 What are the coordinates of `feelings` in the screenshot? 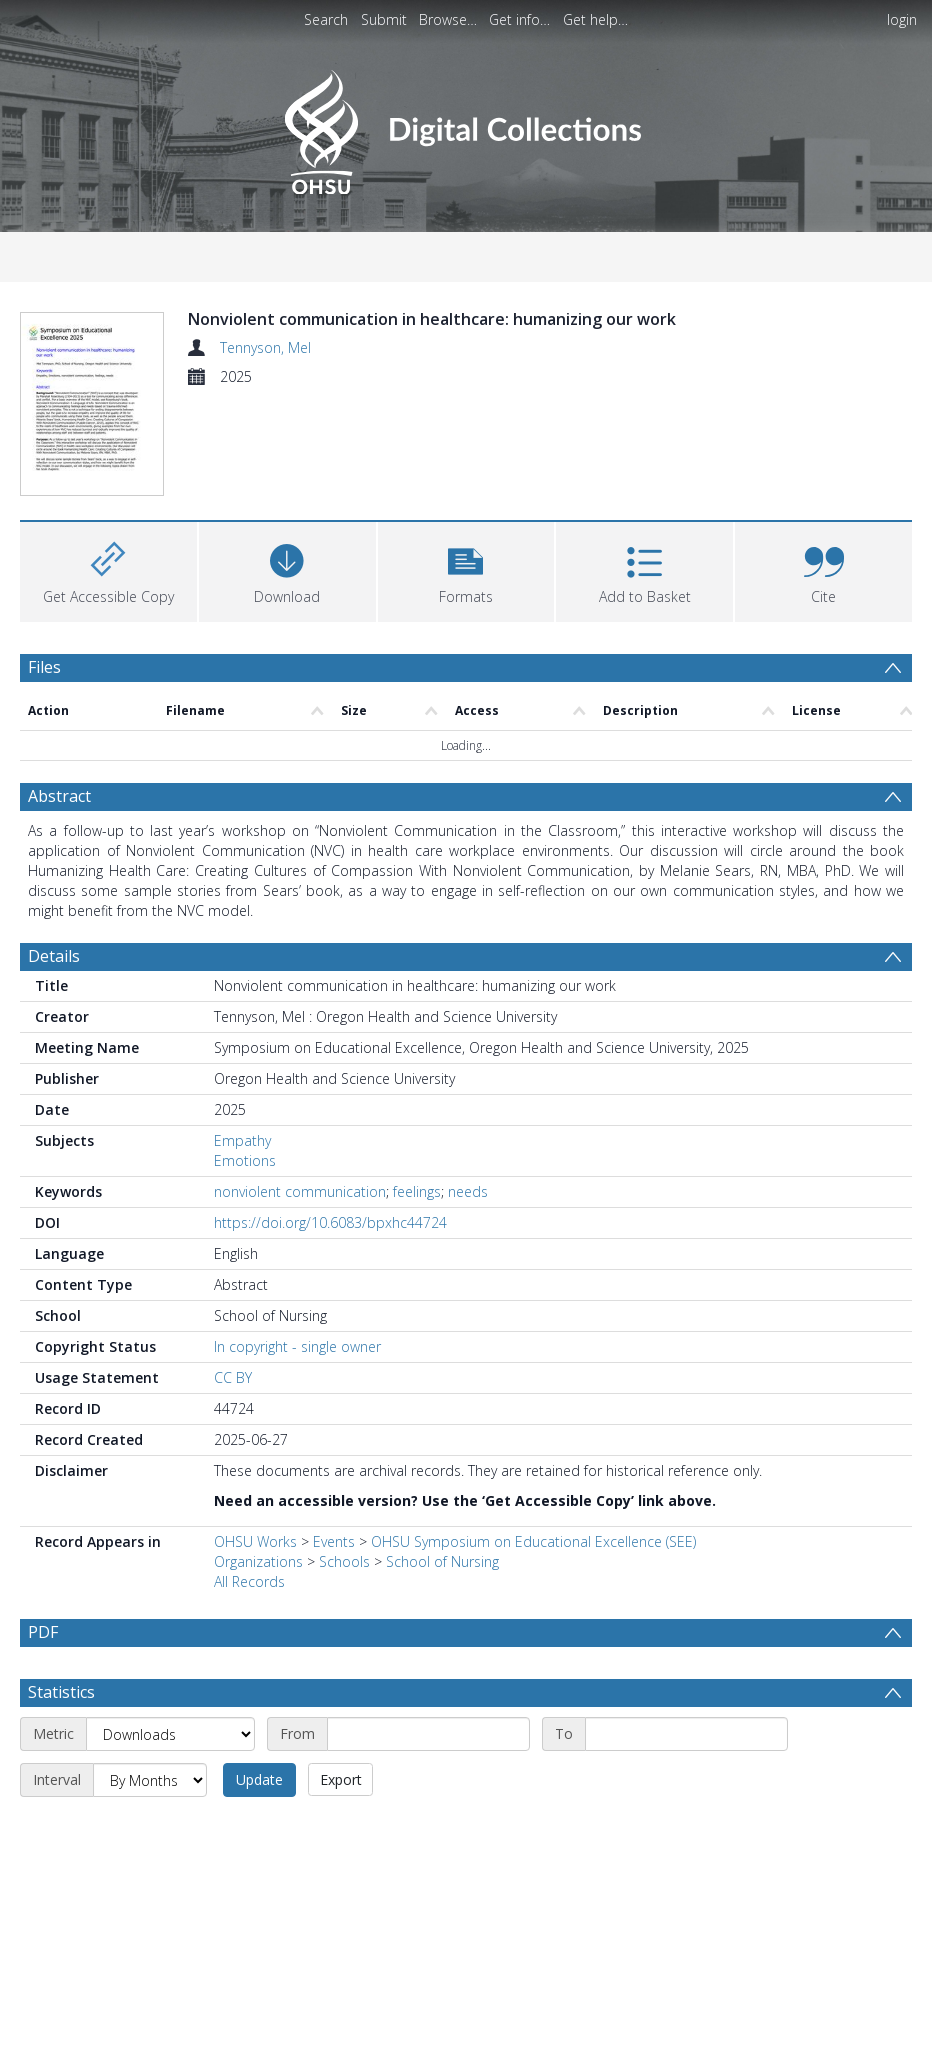 It's located at (417, 1191).